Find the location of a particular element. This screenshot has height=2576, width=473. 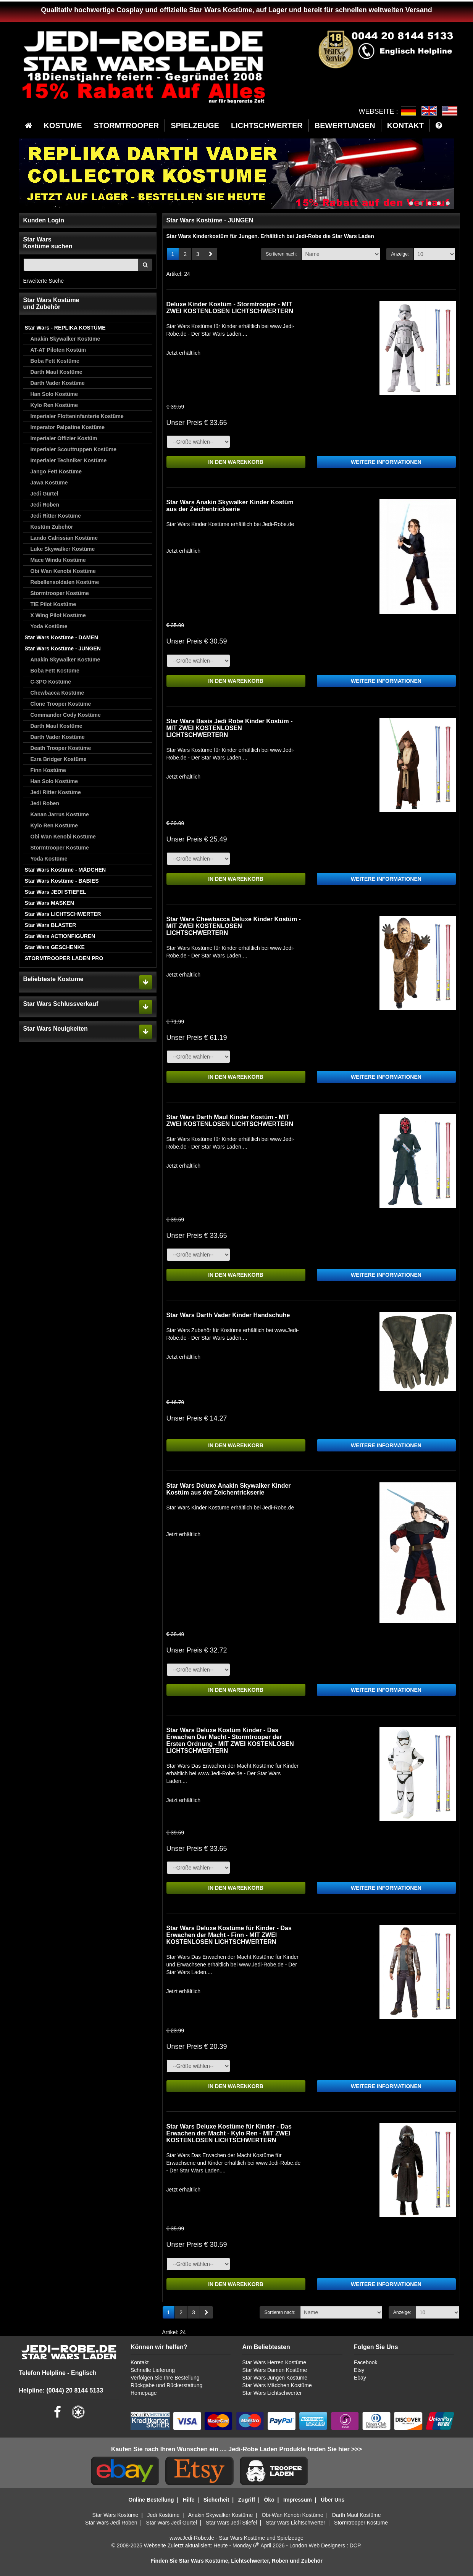

Obi Wan Kenobi Kostüme is located at coordinates (63, 571).